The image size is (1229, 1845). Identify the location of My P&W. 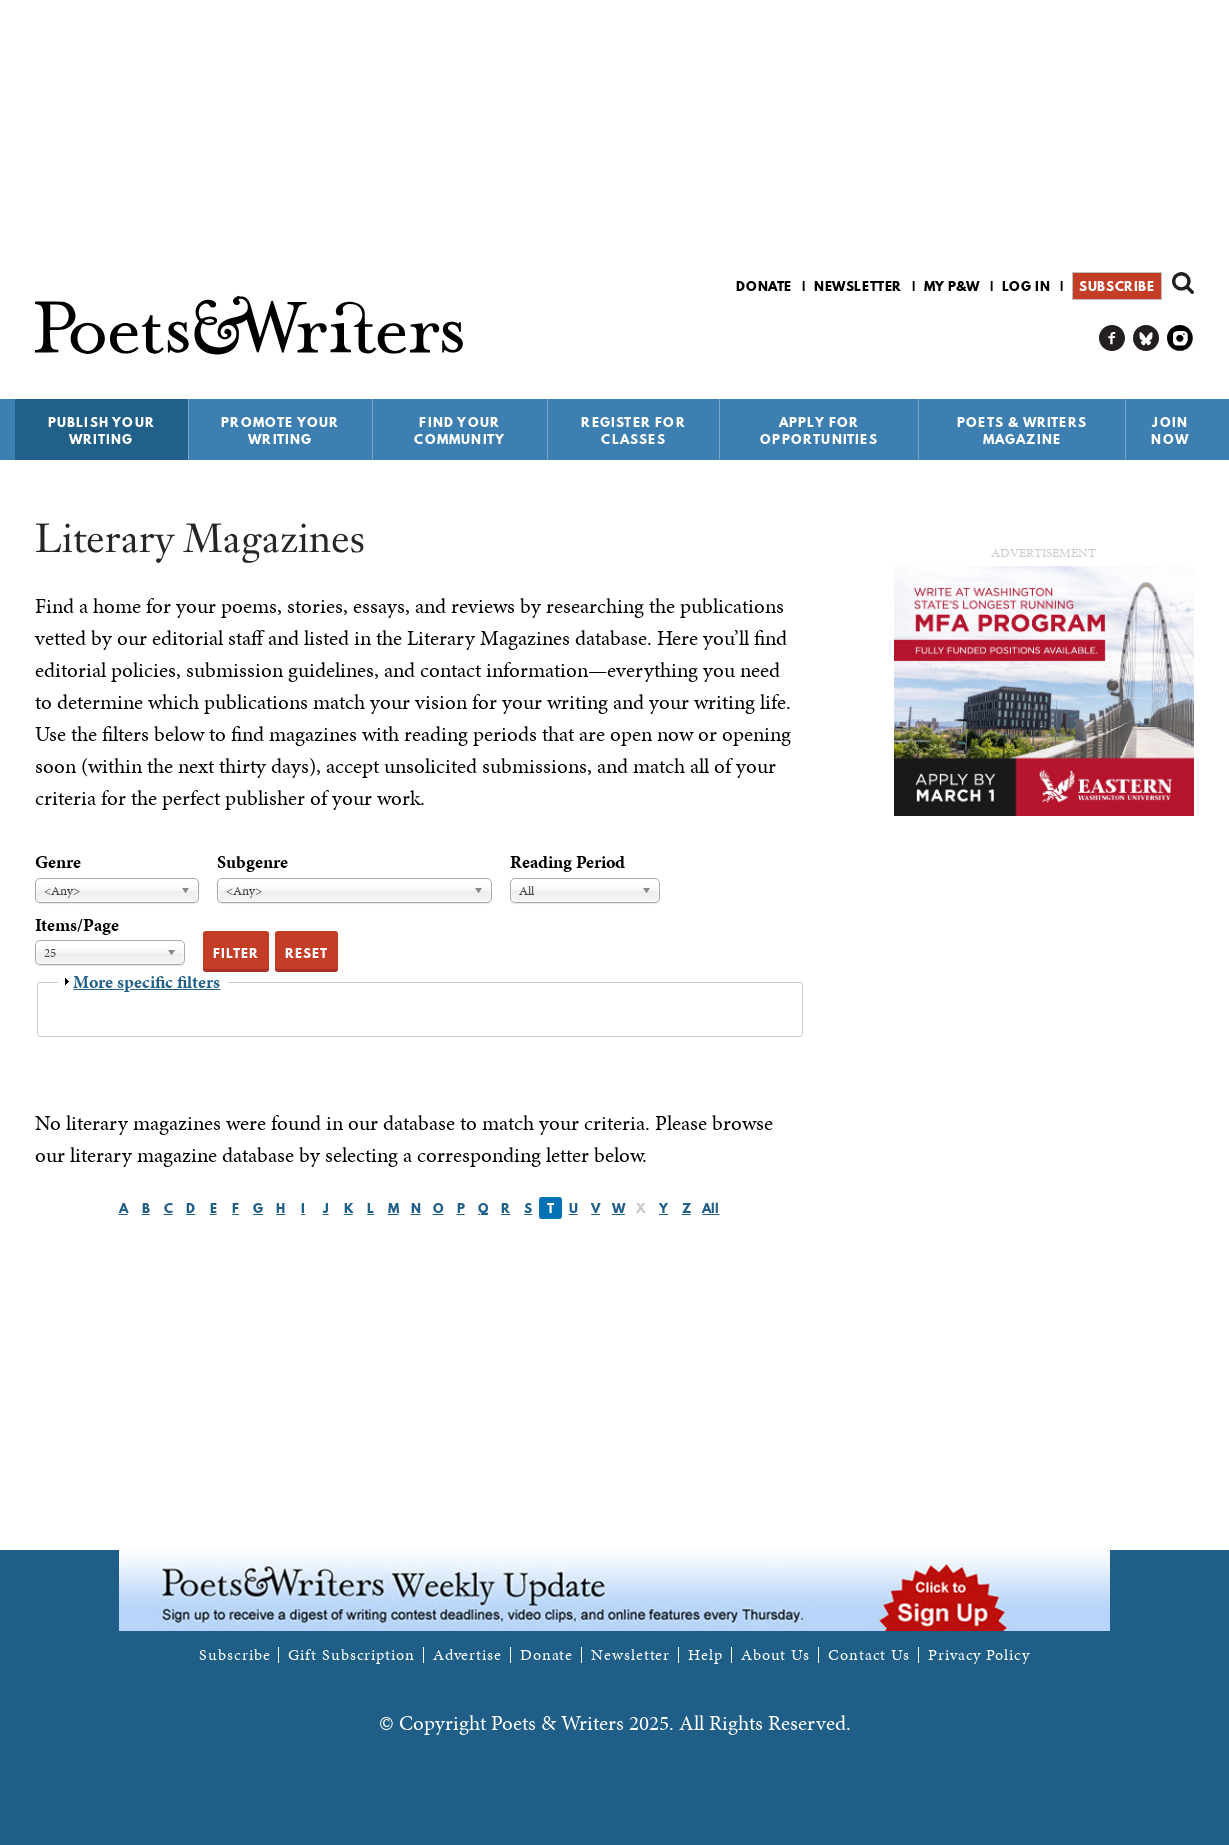
(952, 286).